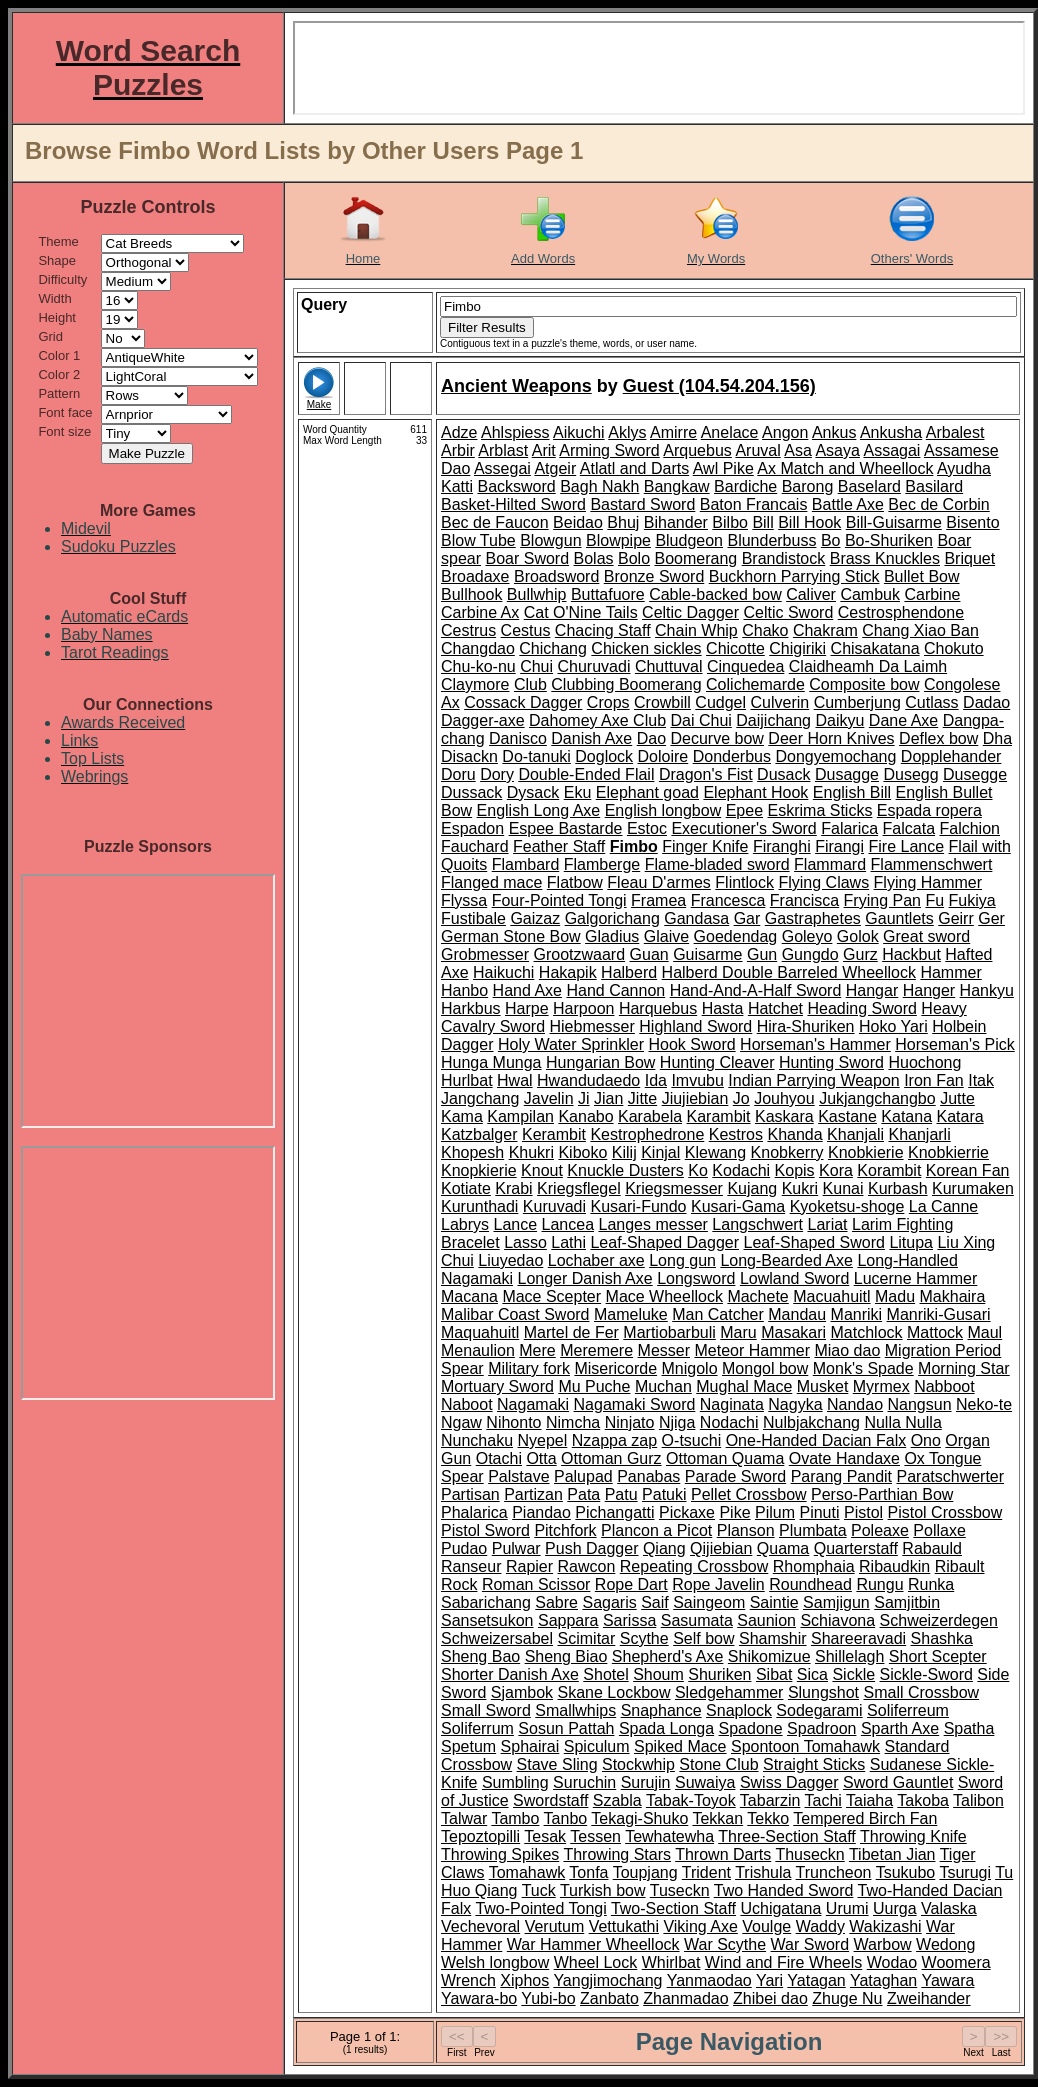  What do you see at coordinates (907, 846) in the screenshot?
I see `Fire Lance` at bounding box center [907, 846].